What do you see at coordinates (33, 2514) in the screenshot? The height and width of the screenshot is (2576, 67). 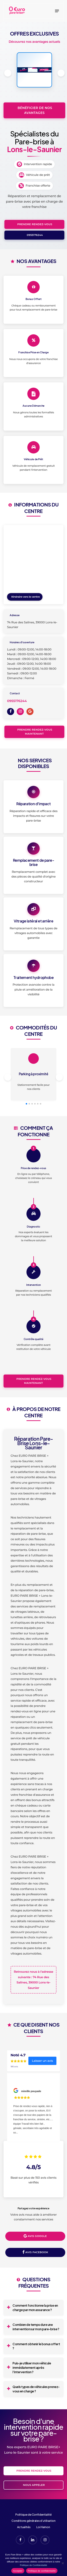 I see `Politique de Confidentialité` at bounding box center [33, 2514].